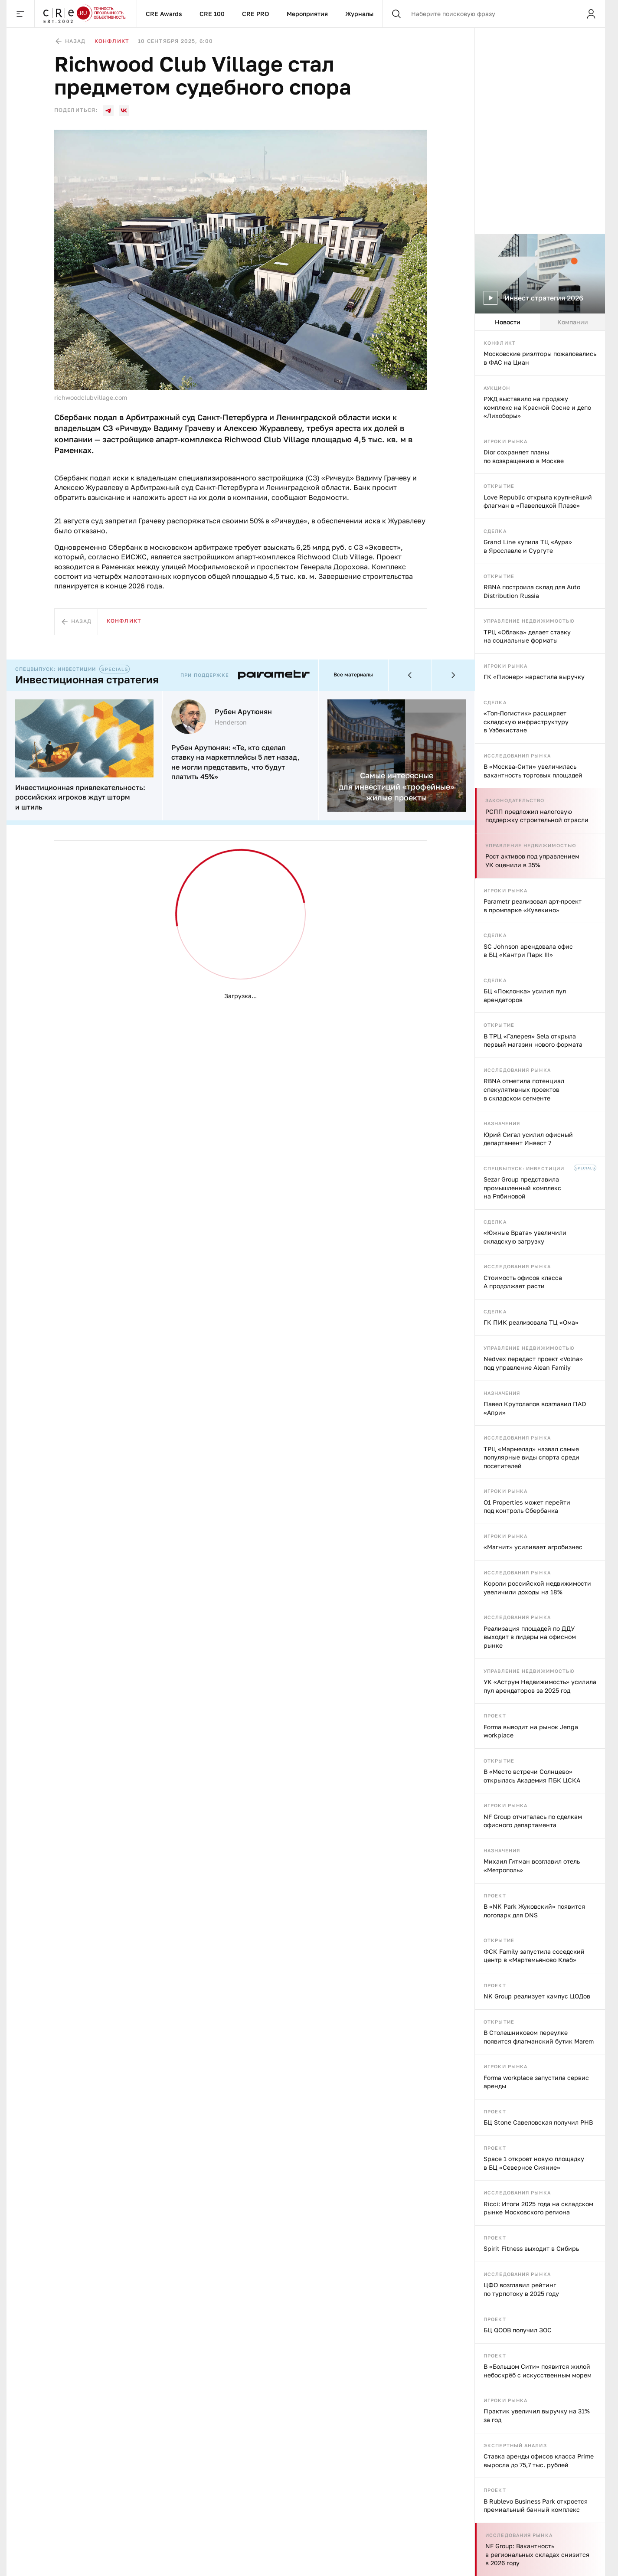 The width and height of the screenshot is (618, 2576). What do you see at coordinates (524, 1168) in the screenshot?
I see `Спецвыпуск: инвестиции` at bounding box center [524, 1168].